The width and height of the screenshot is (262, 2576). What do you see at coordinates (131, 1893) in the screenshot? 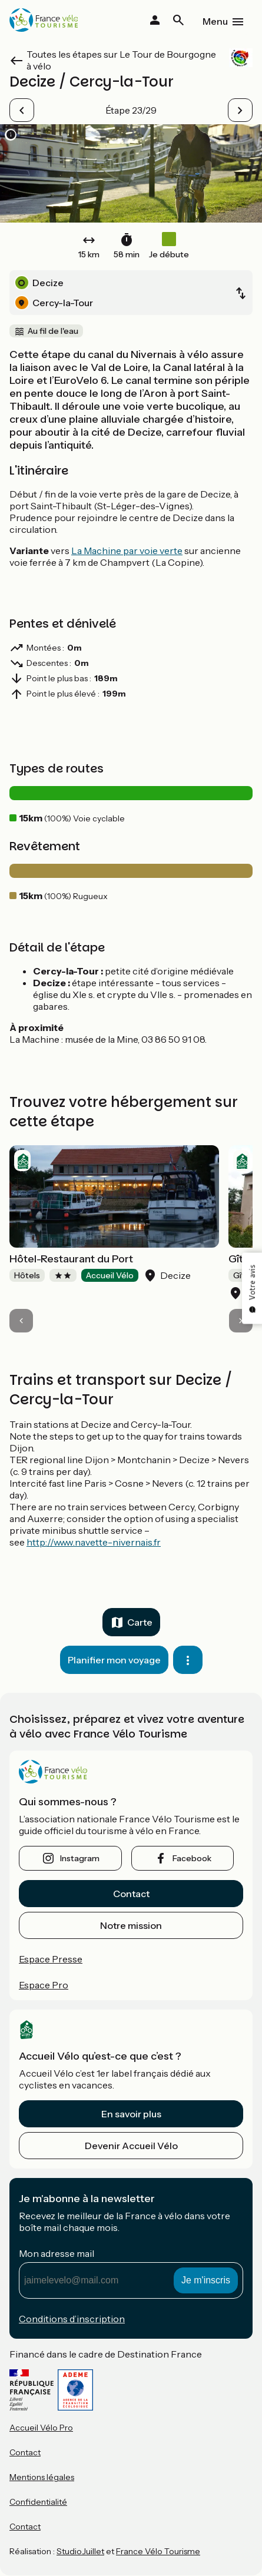
I see `Contact` at bounding box center [131, 1893].